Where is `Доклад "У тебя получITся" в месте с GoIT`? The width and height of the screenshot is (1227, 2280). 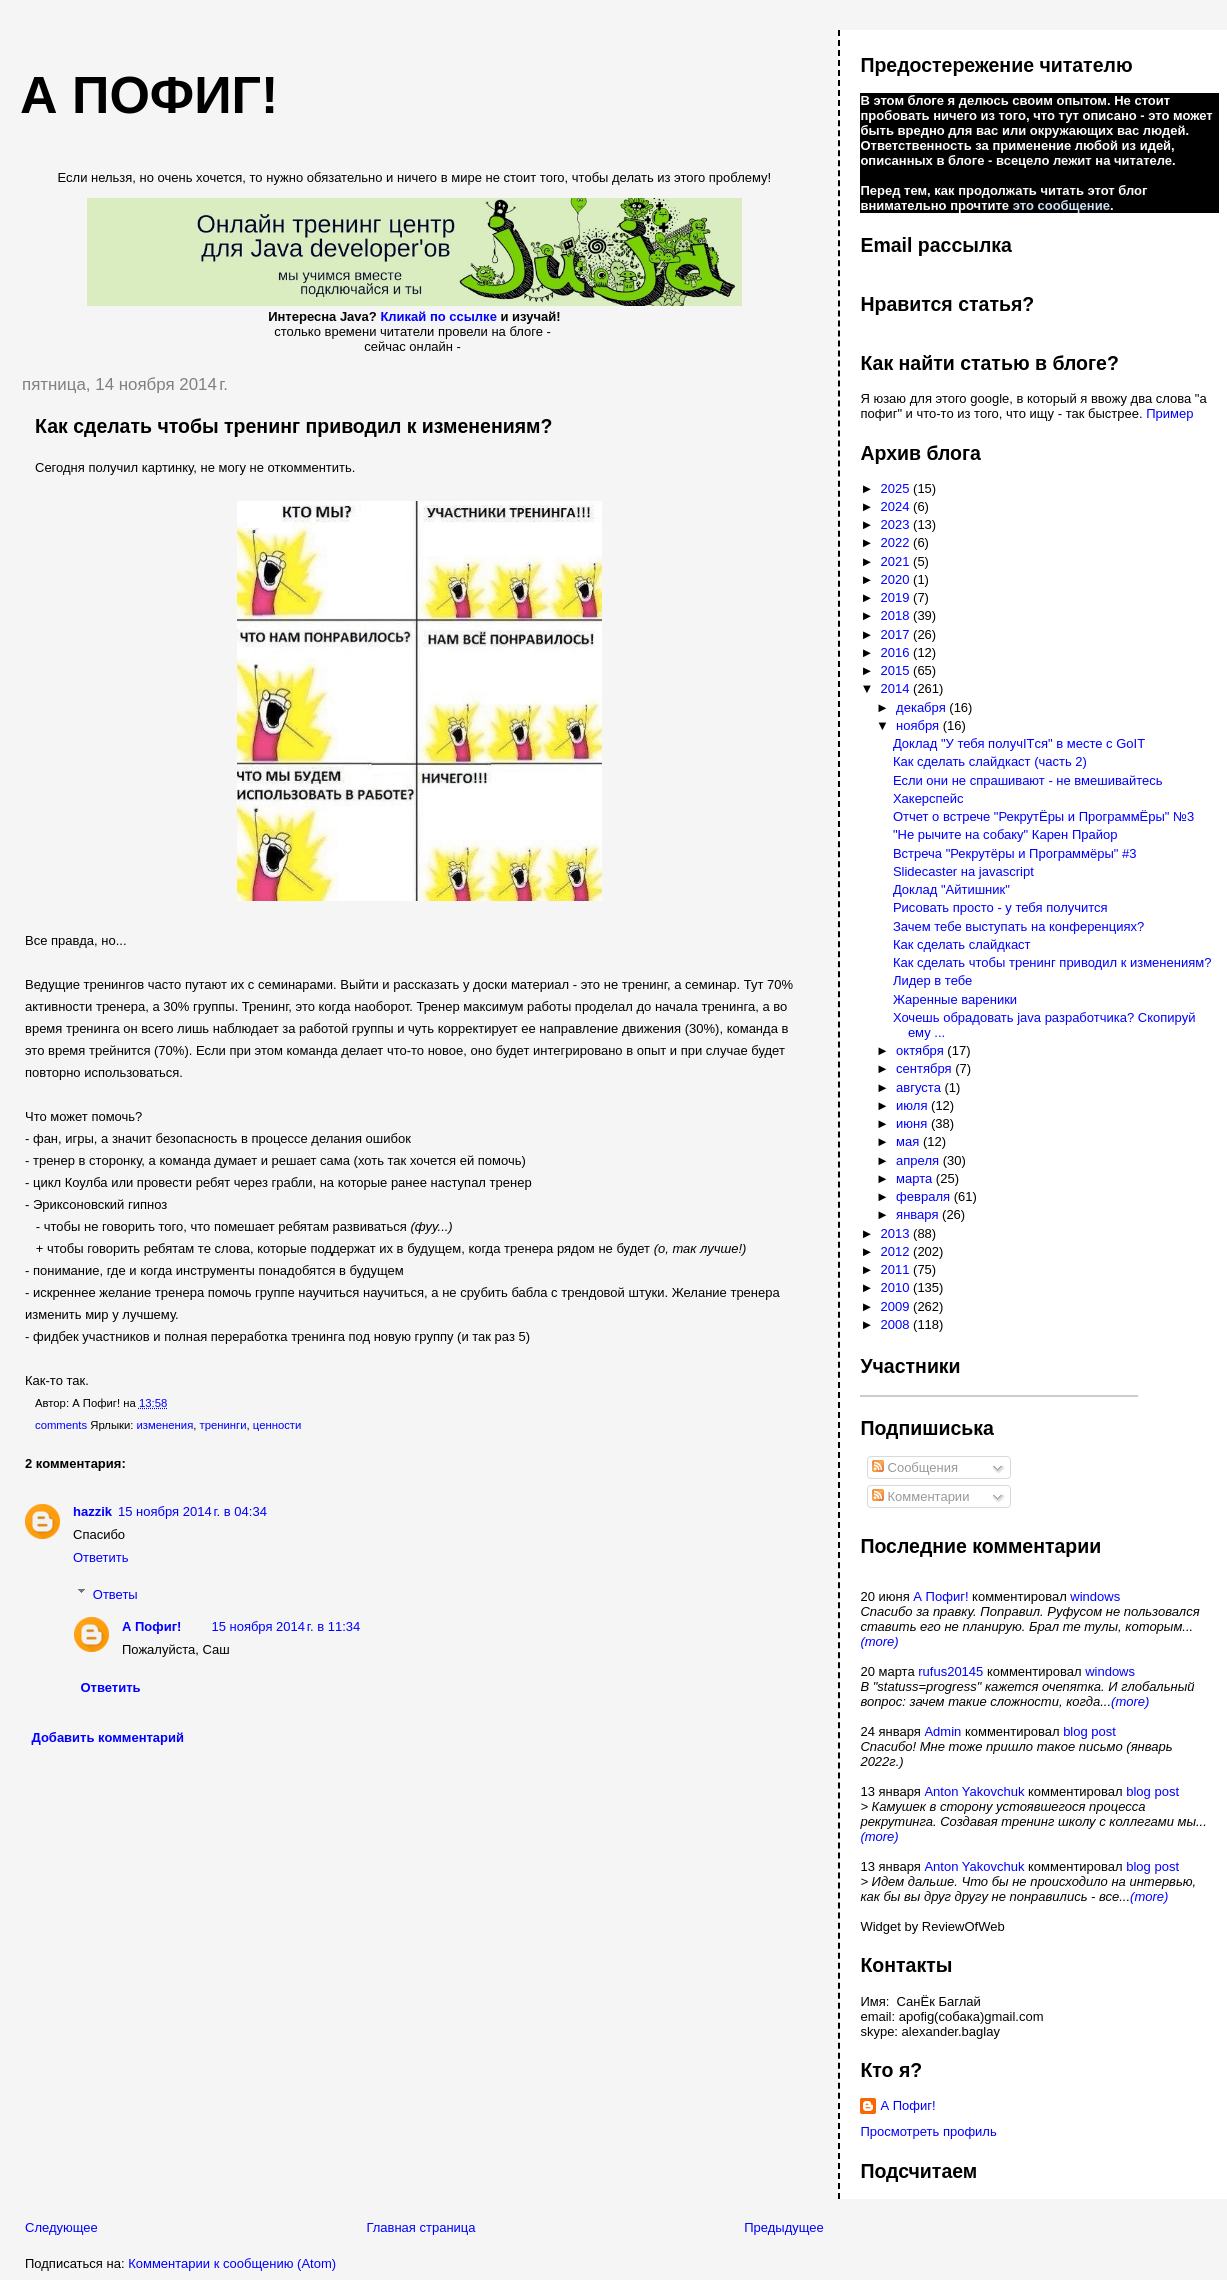 Доклад "У тебя получITся" в месте с GoIT is located at coordinates (1019, 743).